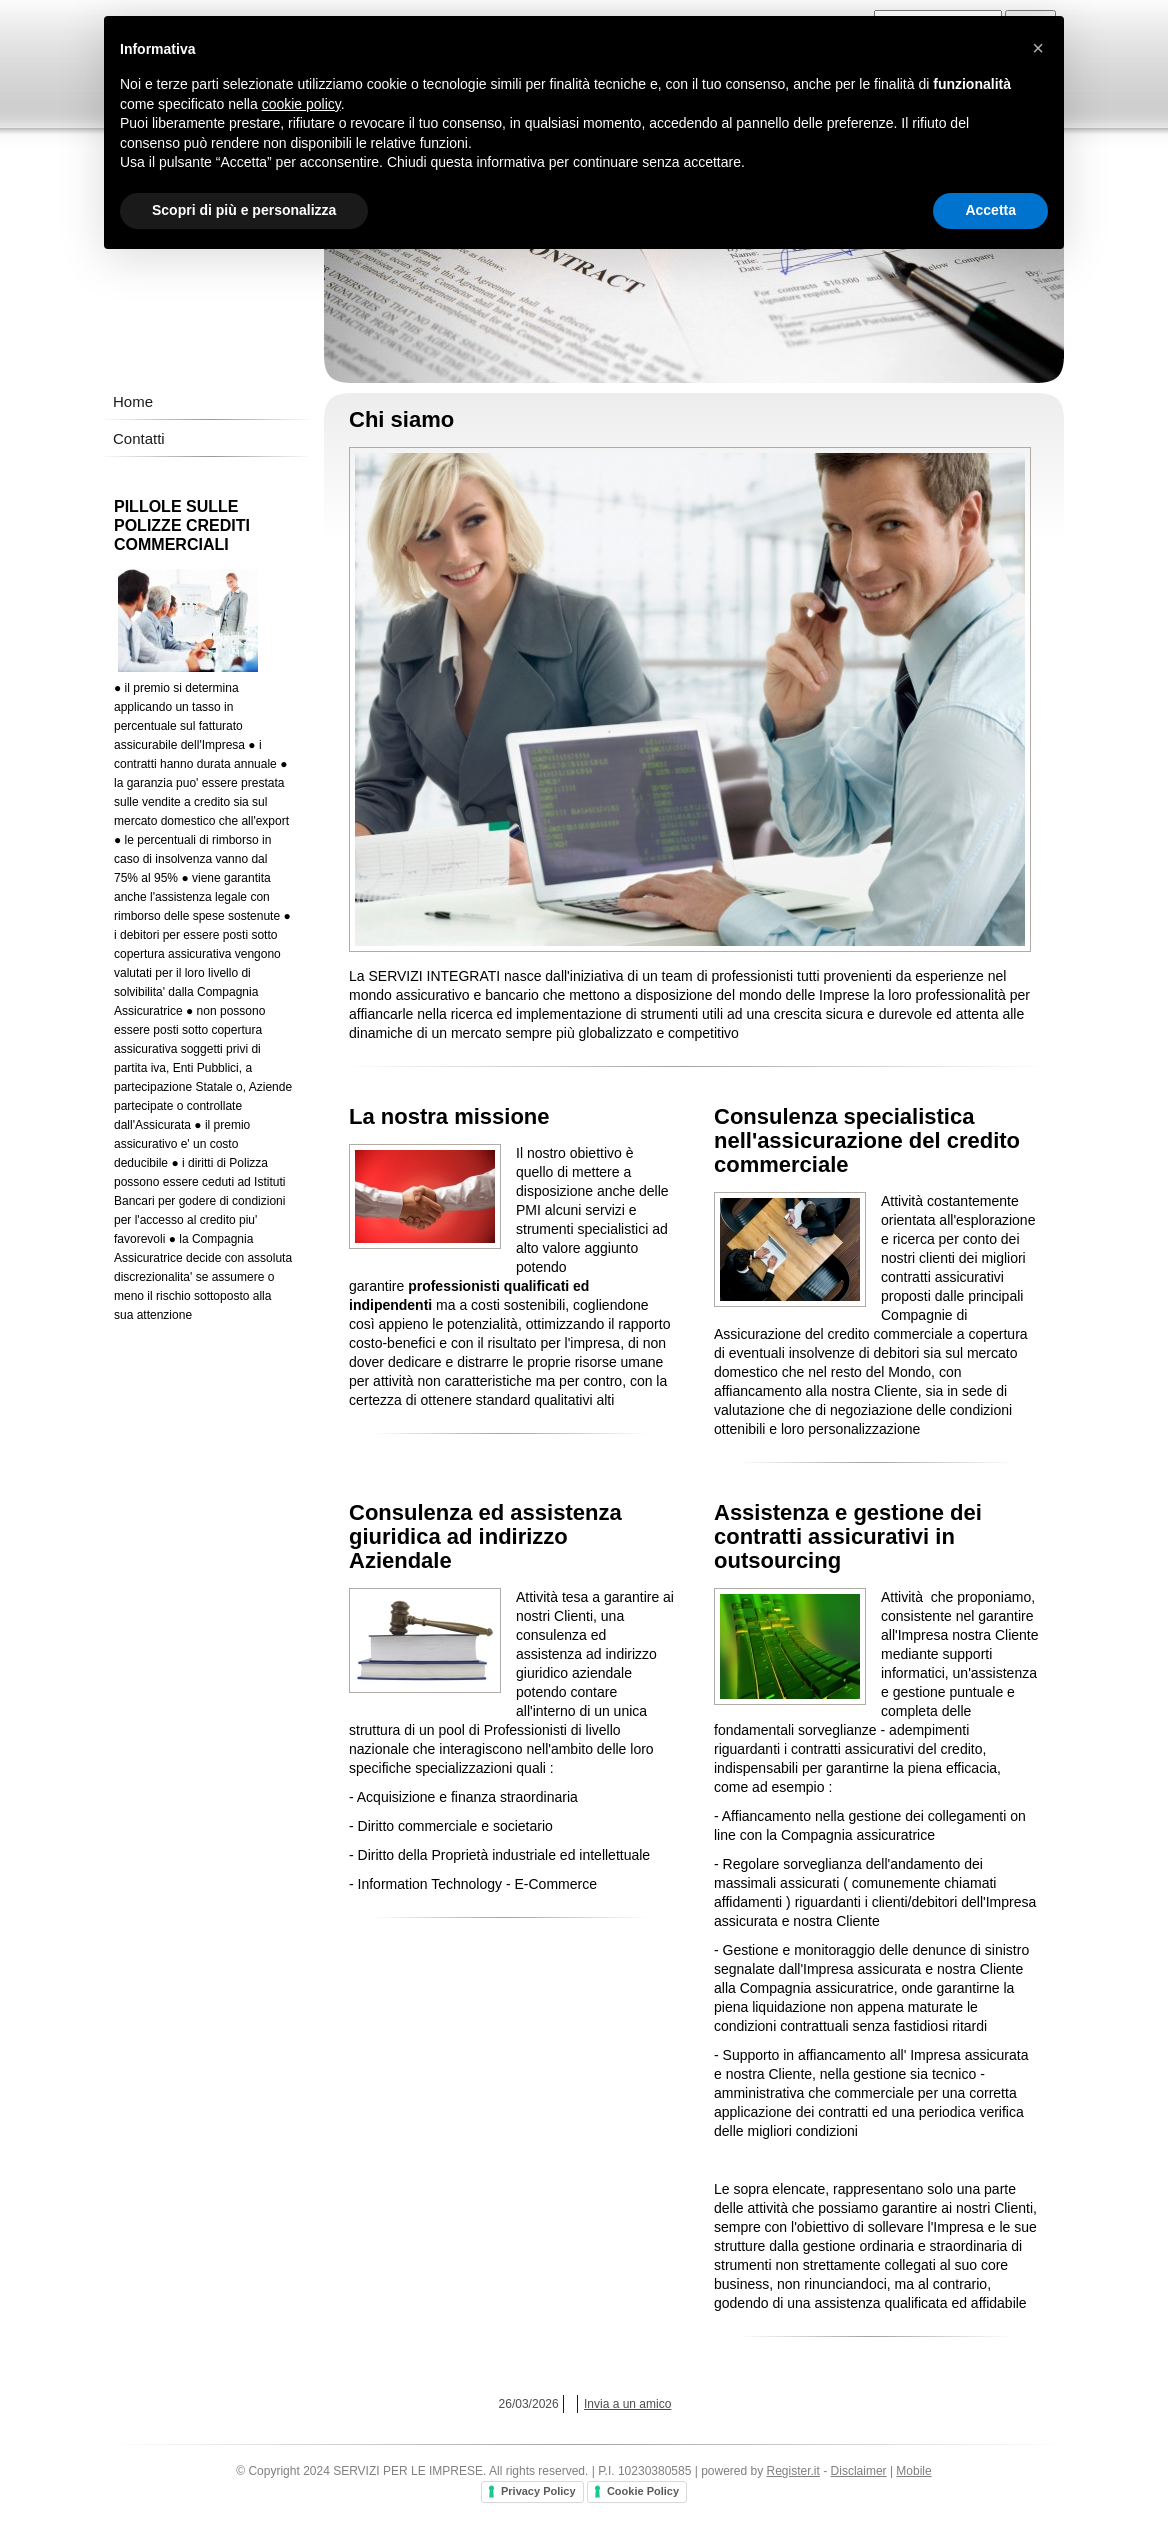 The image size is (1168, 2521). I want to click on Privacy Policy, so click(538, 2491).